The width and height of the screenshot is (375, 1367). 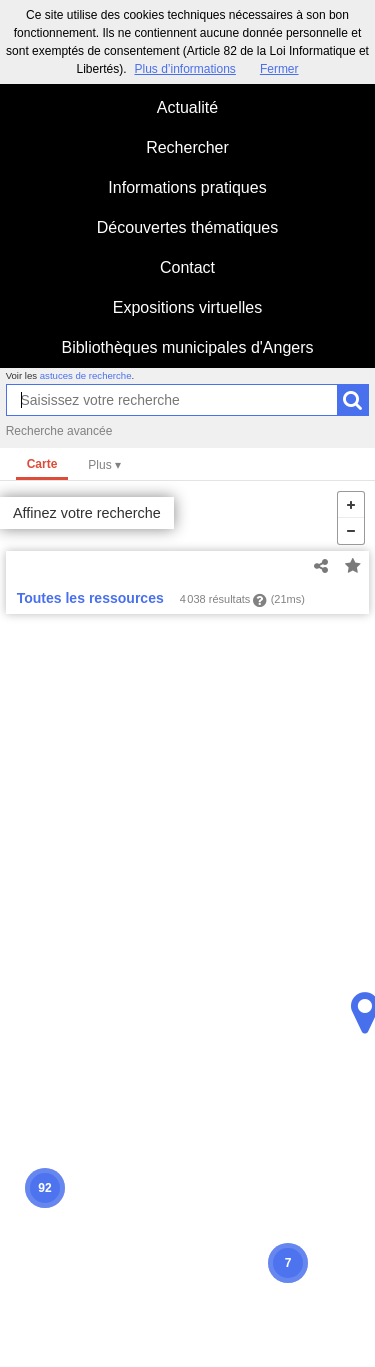 I want to click on Expositions virtuelles, so click(x=187, y=307).